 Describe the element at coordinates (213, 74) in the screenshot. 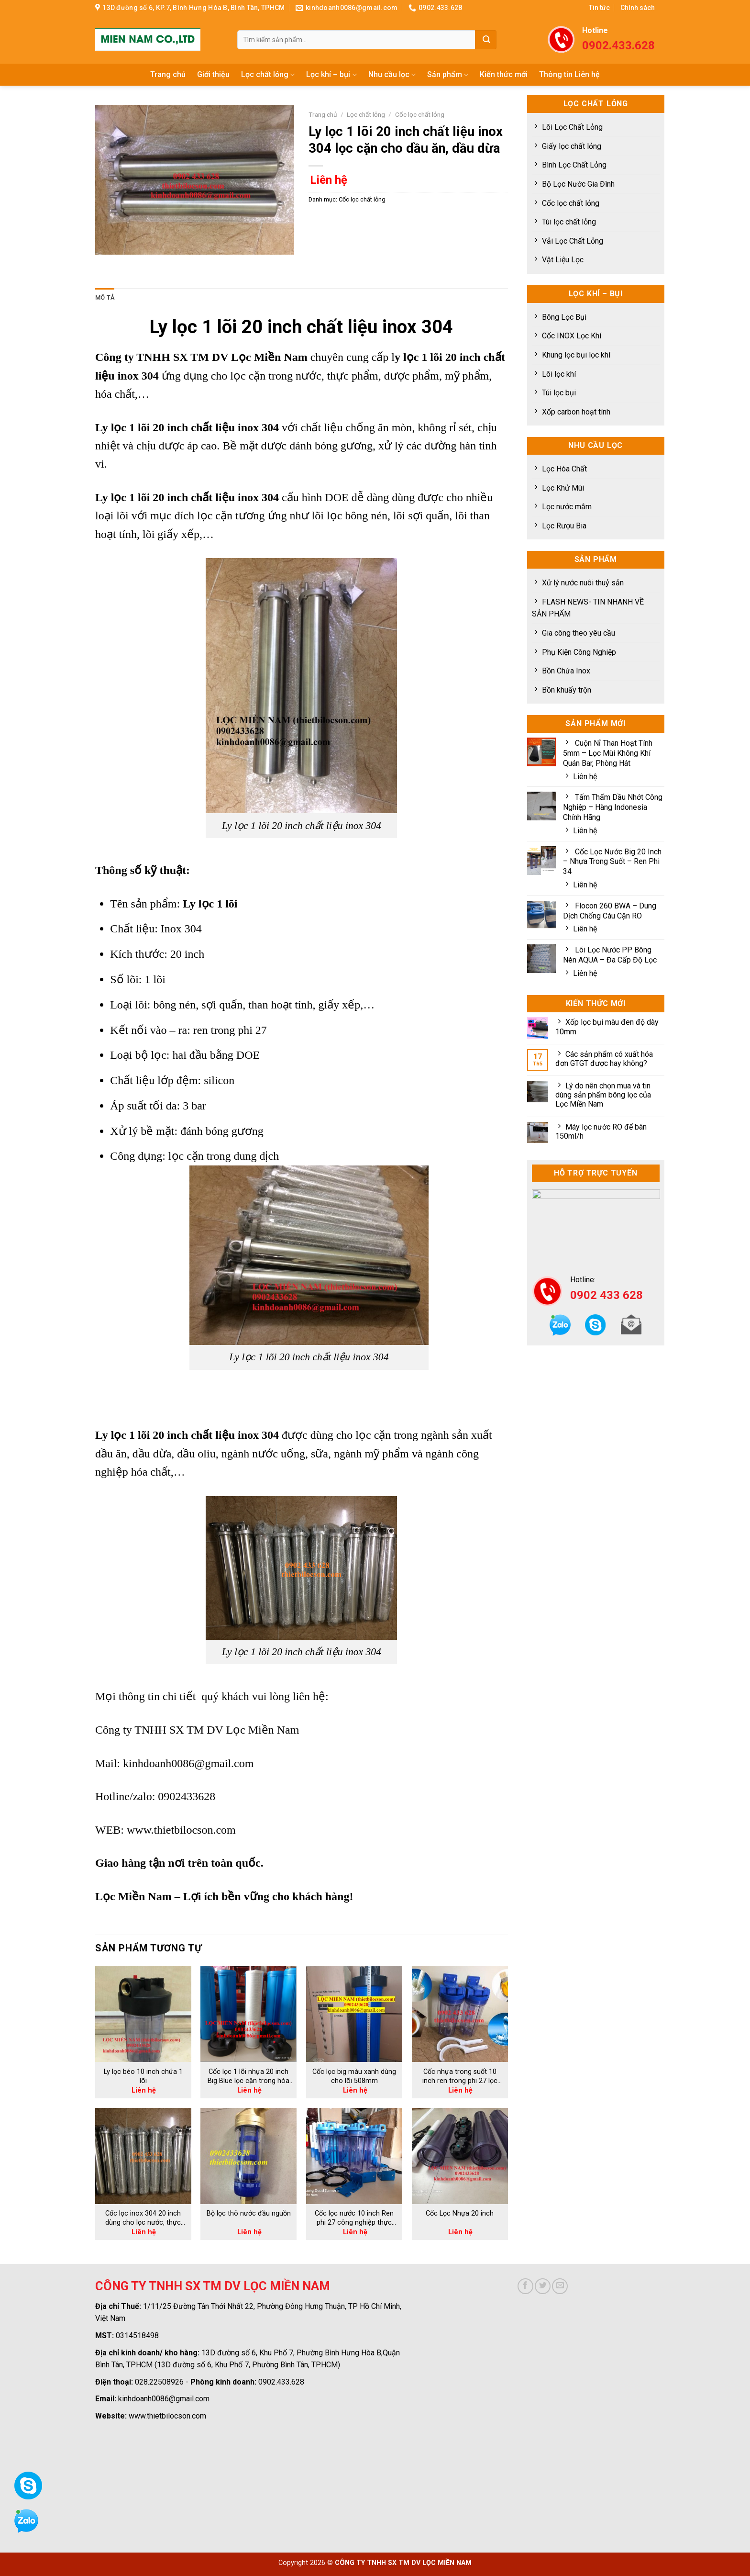

I see `Giới thiệu` at that location.